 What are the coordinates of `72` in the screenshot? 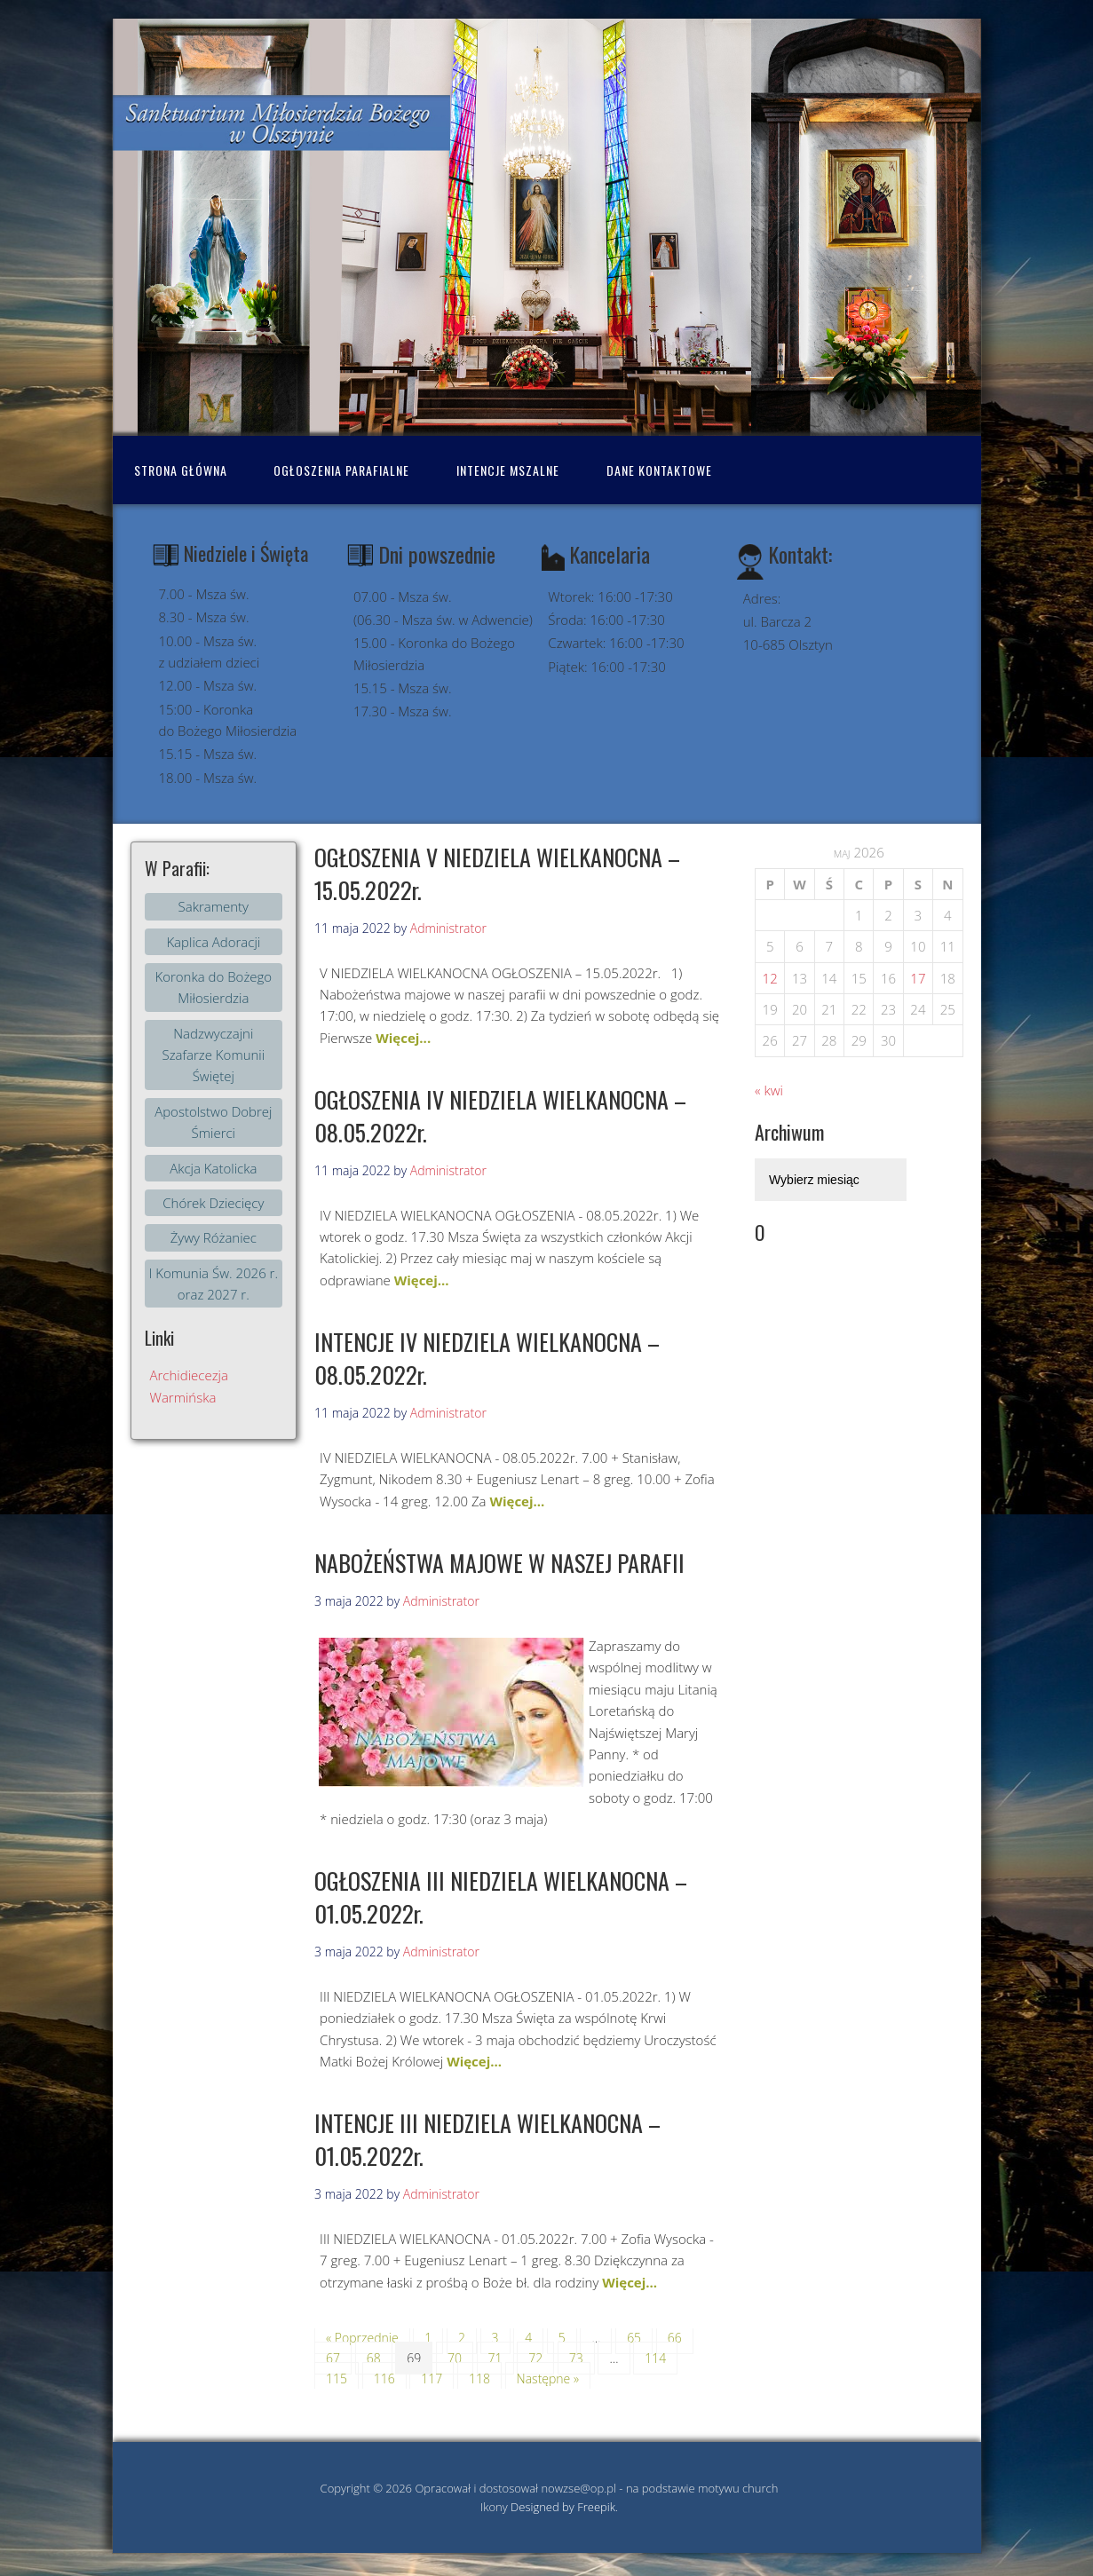 It's located at (535, 2358).